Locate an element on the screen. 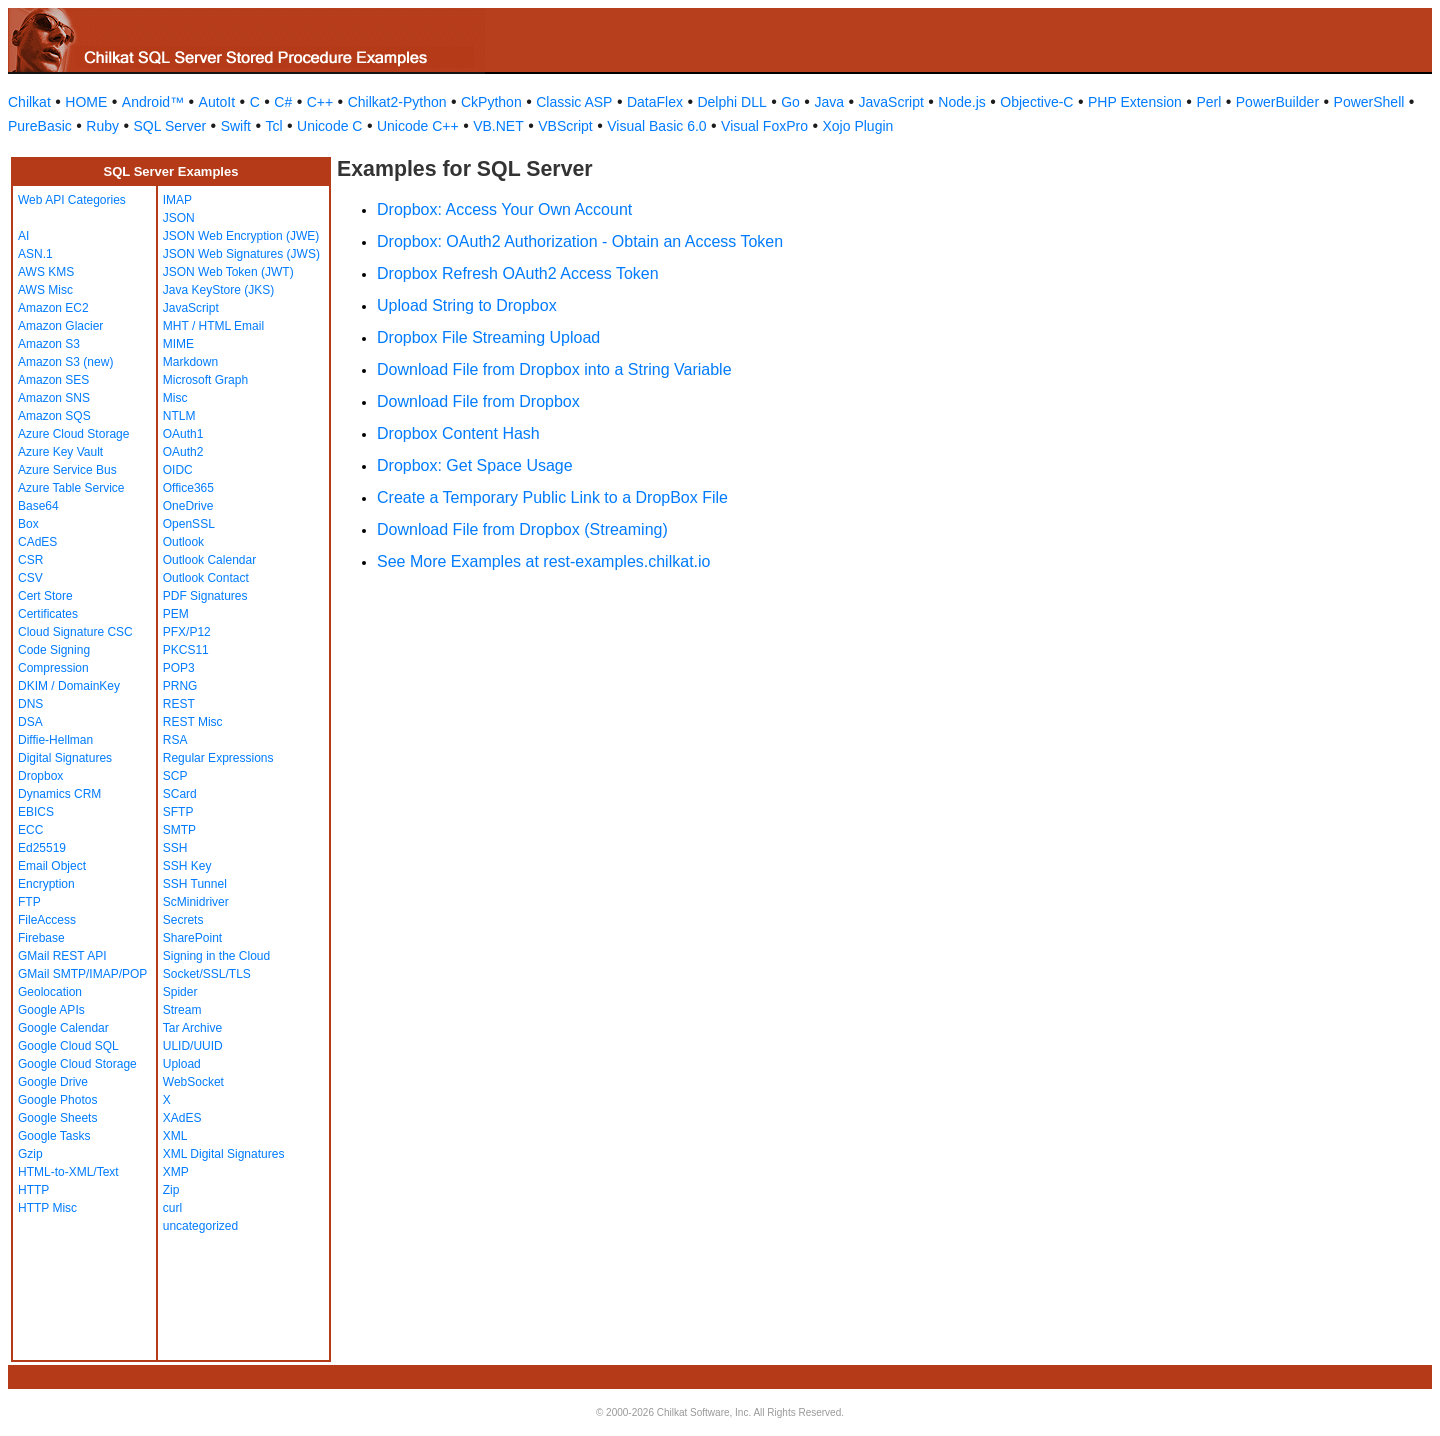 Image resolution: width=1440 pixels, height=1436 pixels. Xojo Plugin is located at coordinates (858, 126).